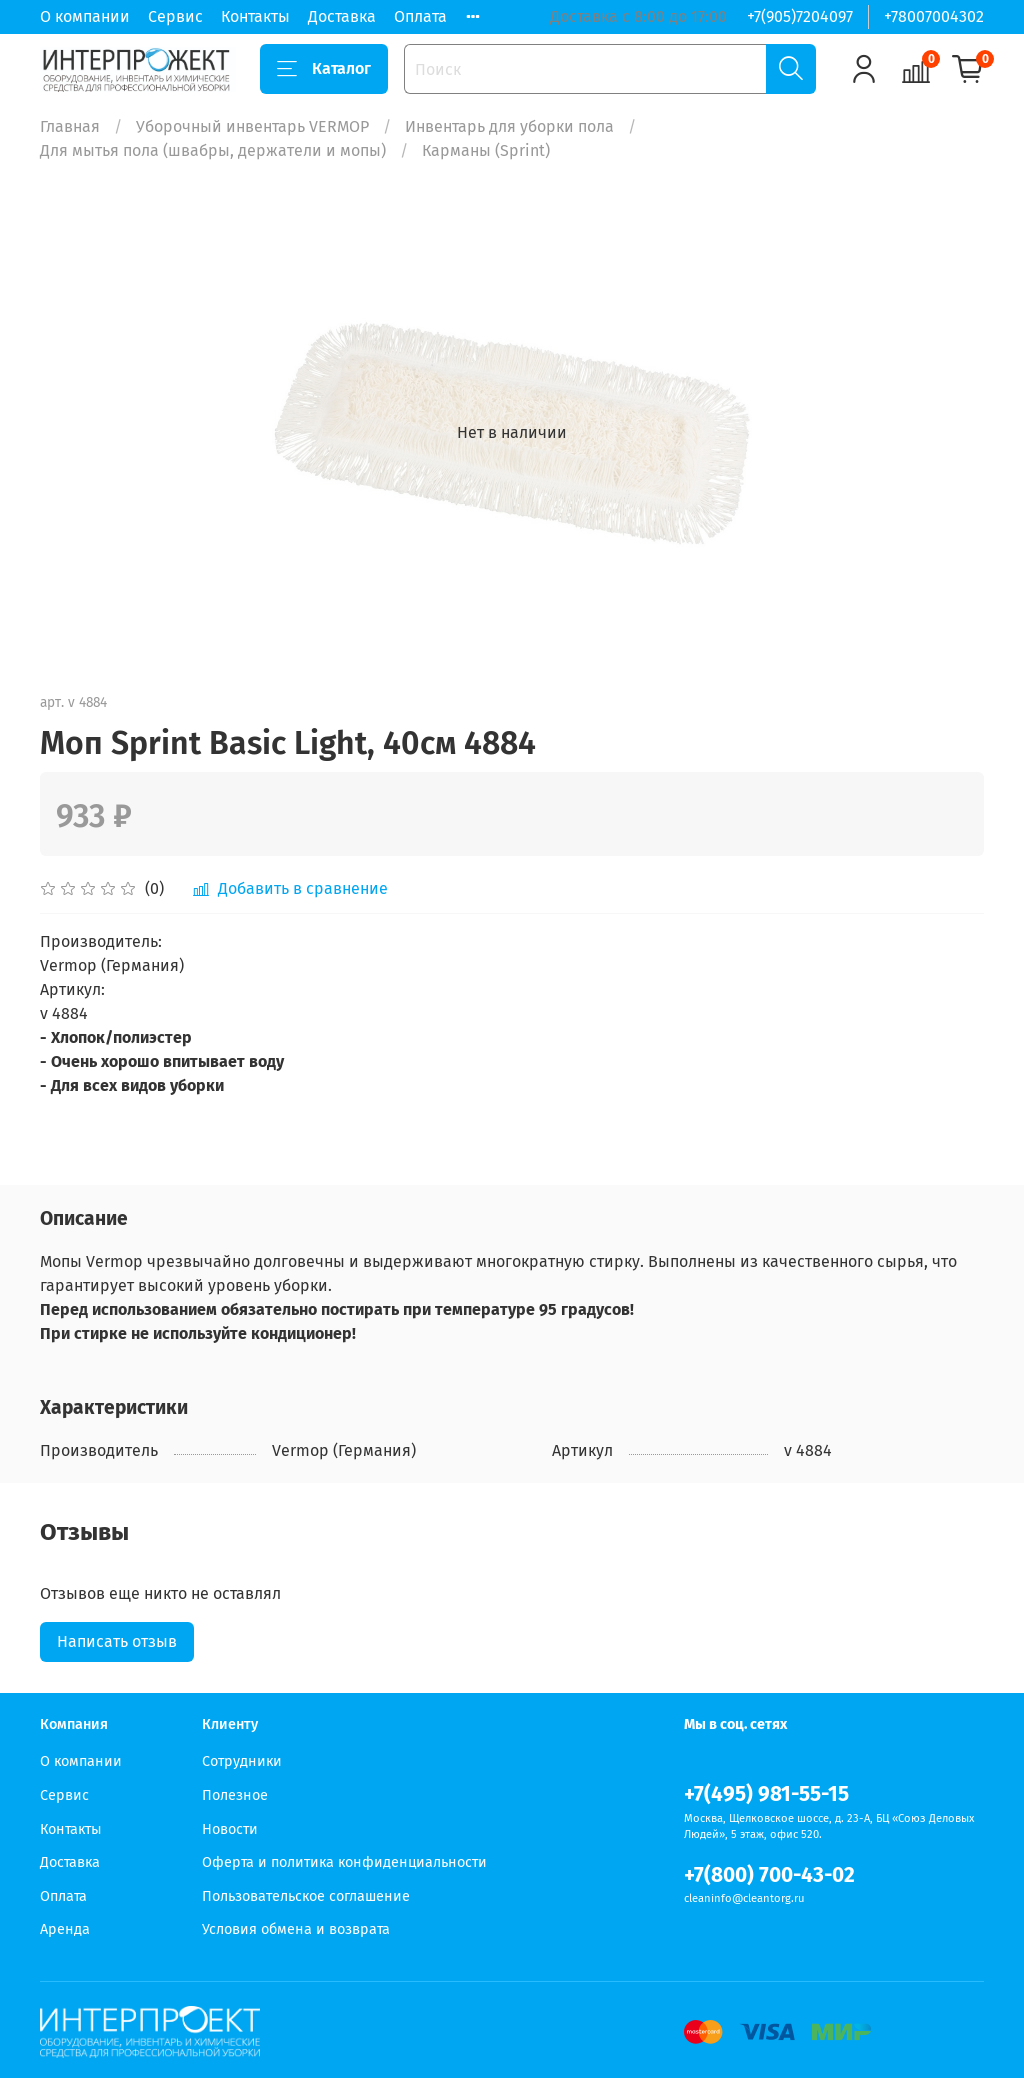 The width and height of the screenshot is (1024, 2078). What do you see at coordinates (486, 150) in the screenshot?
I see `Карманы (Sprint)` at bounding box center [486, 150].